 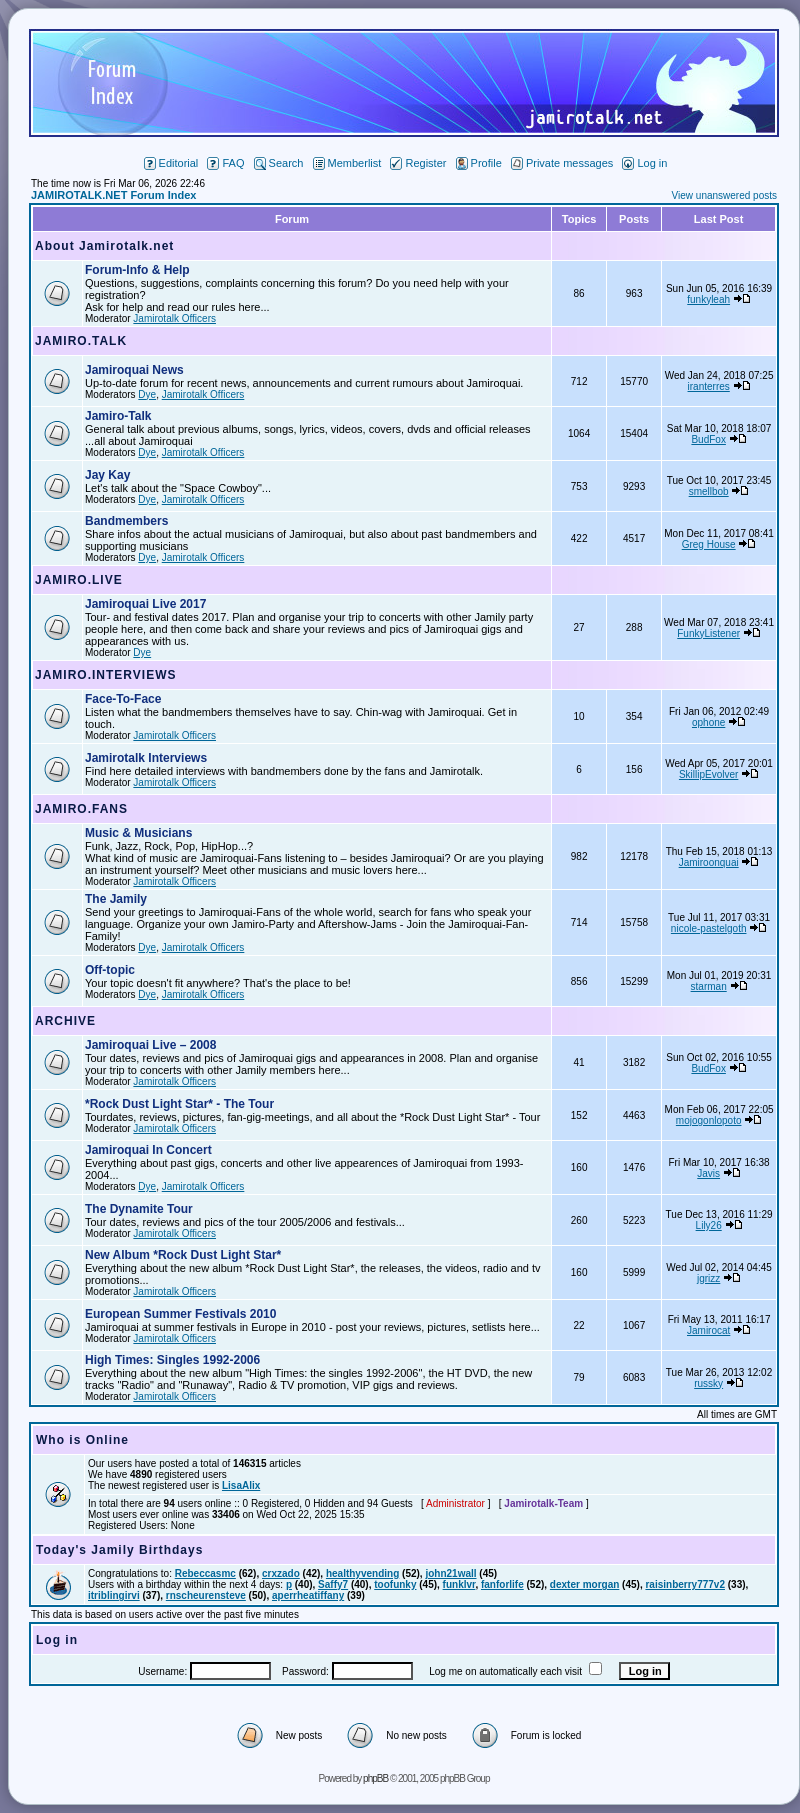 I want to click on The Jamily, so click(x=116, y=899).